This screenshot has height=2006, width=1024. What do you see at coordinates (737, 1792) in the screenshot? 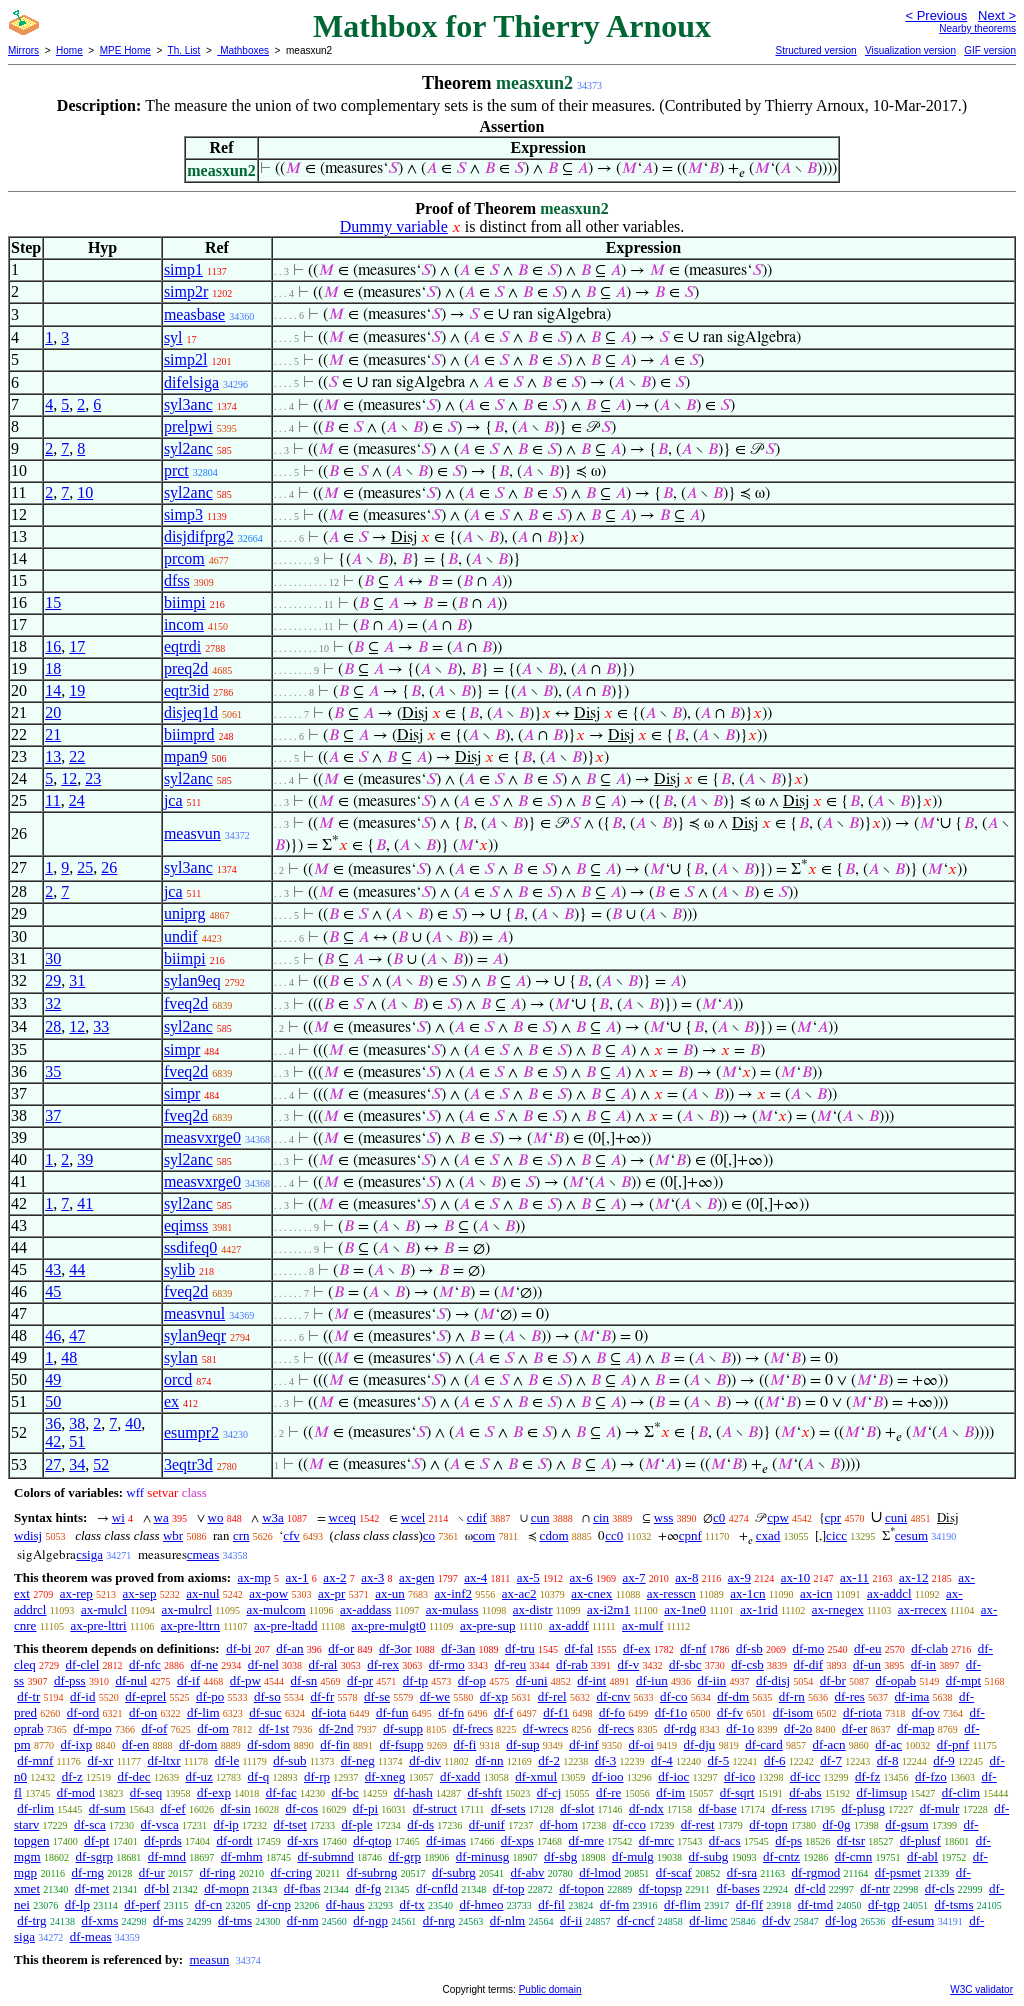
I see `df-sqrt` at bounding box center [737, 1792].